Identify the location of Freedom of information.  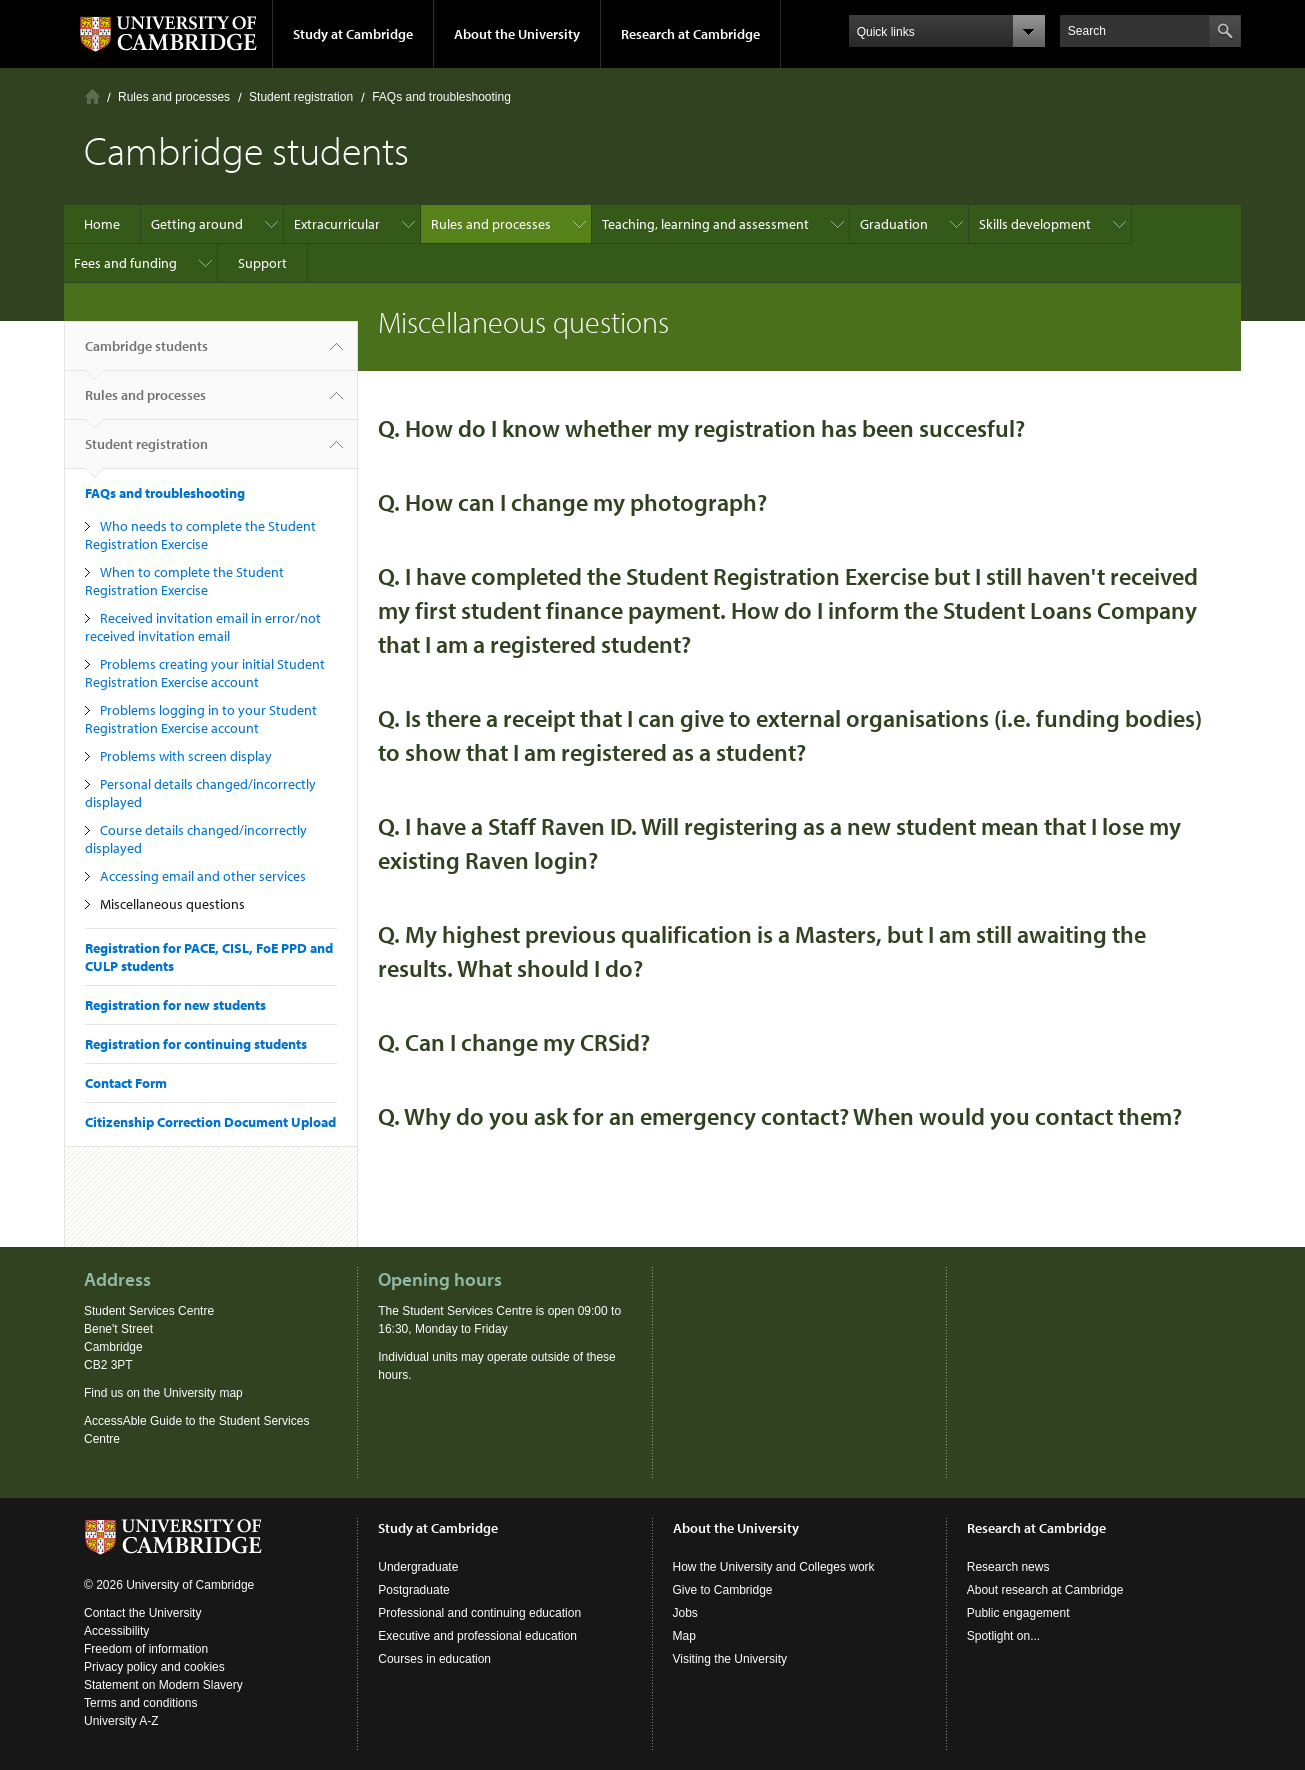
(146, 1649).